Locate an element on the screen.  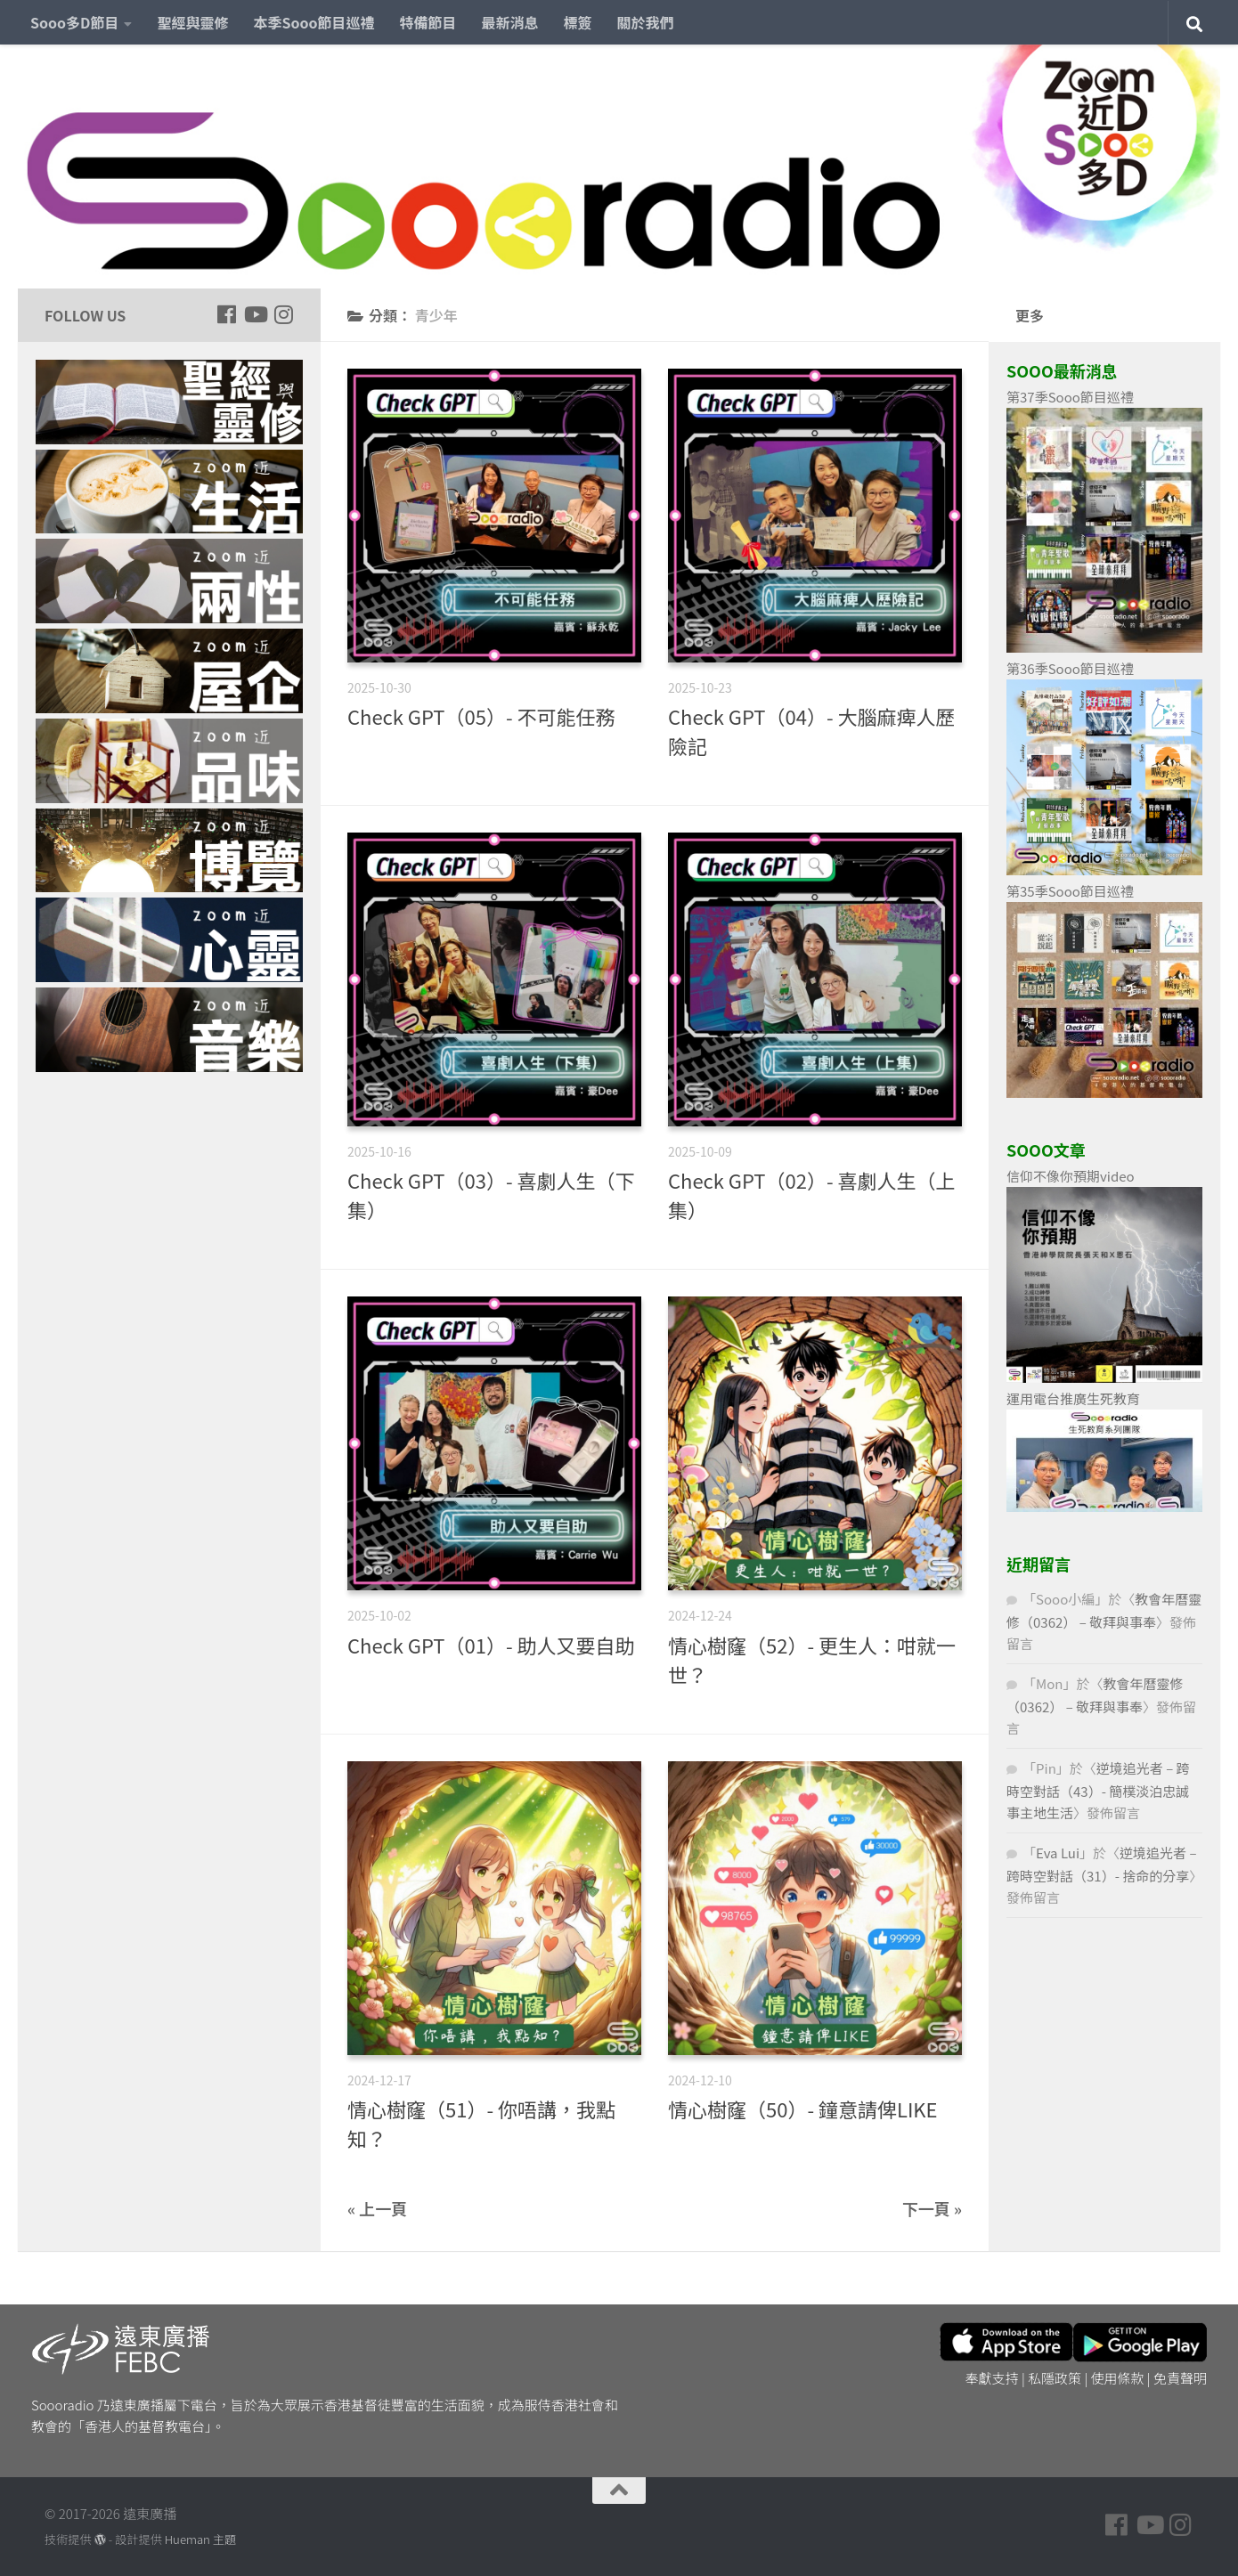
Eva Lui is located at coordinates (1057, 1852).